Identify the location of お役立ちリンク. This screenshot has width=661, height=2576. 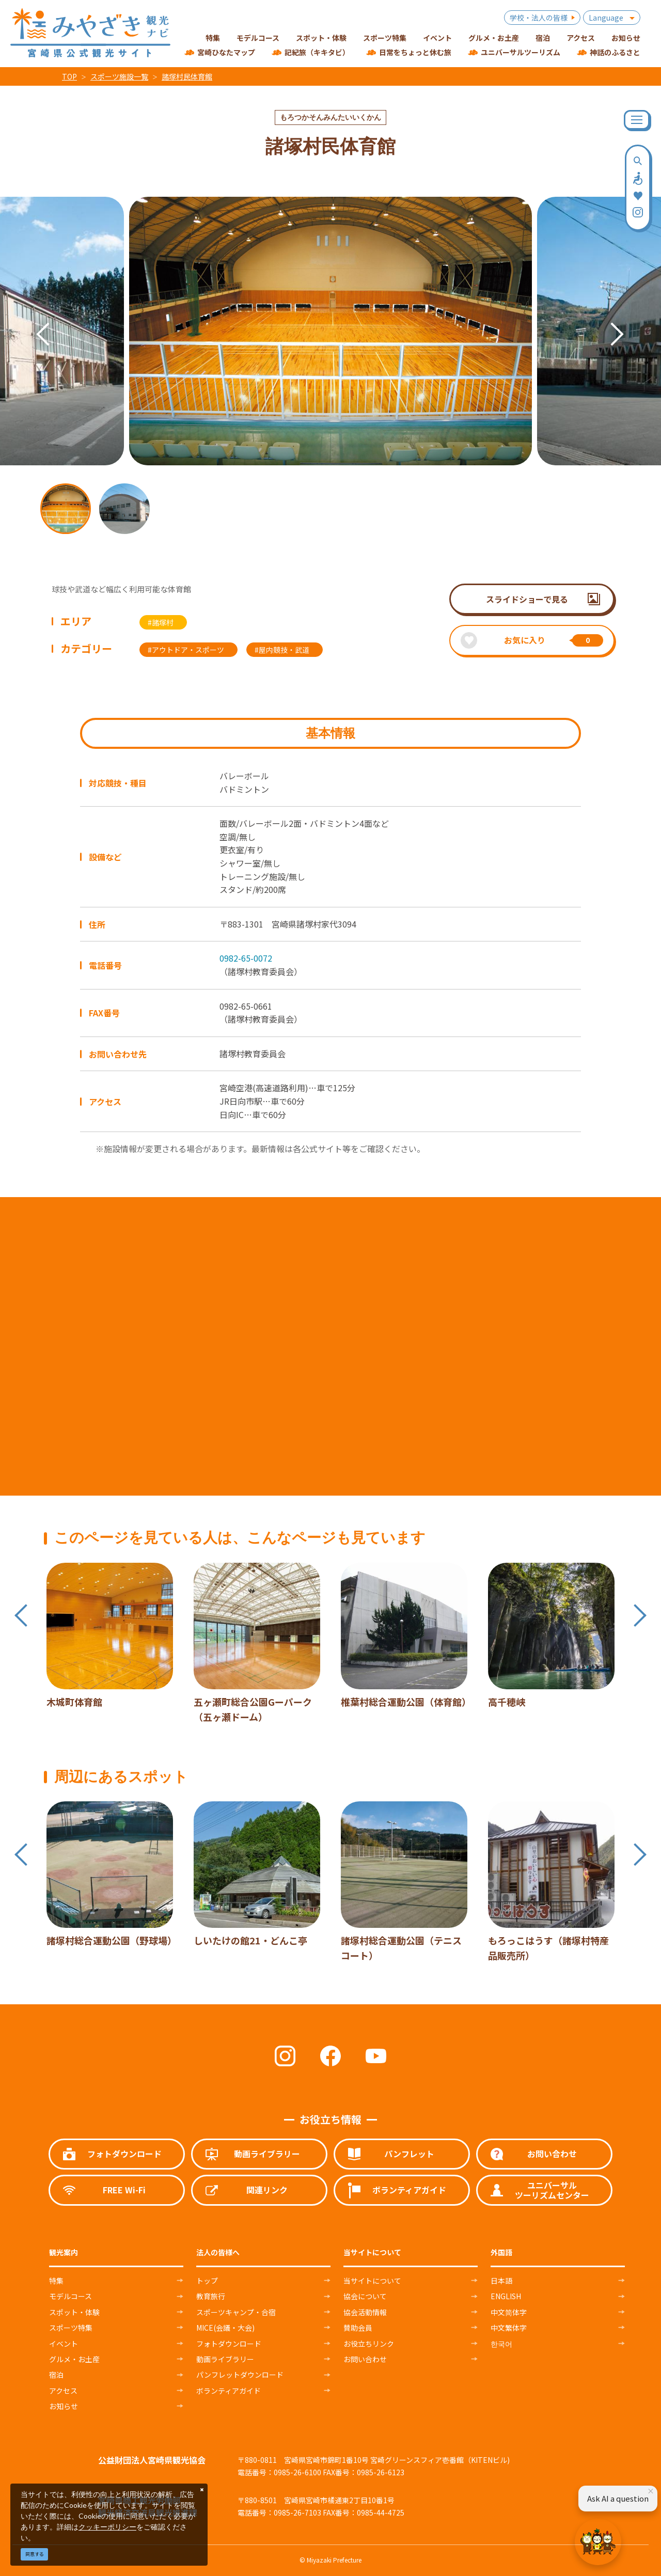
(368, 2343).